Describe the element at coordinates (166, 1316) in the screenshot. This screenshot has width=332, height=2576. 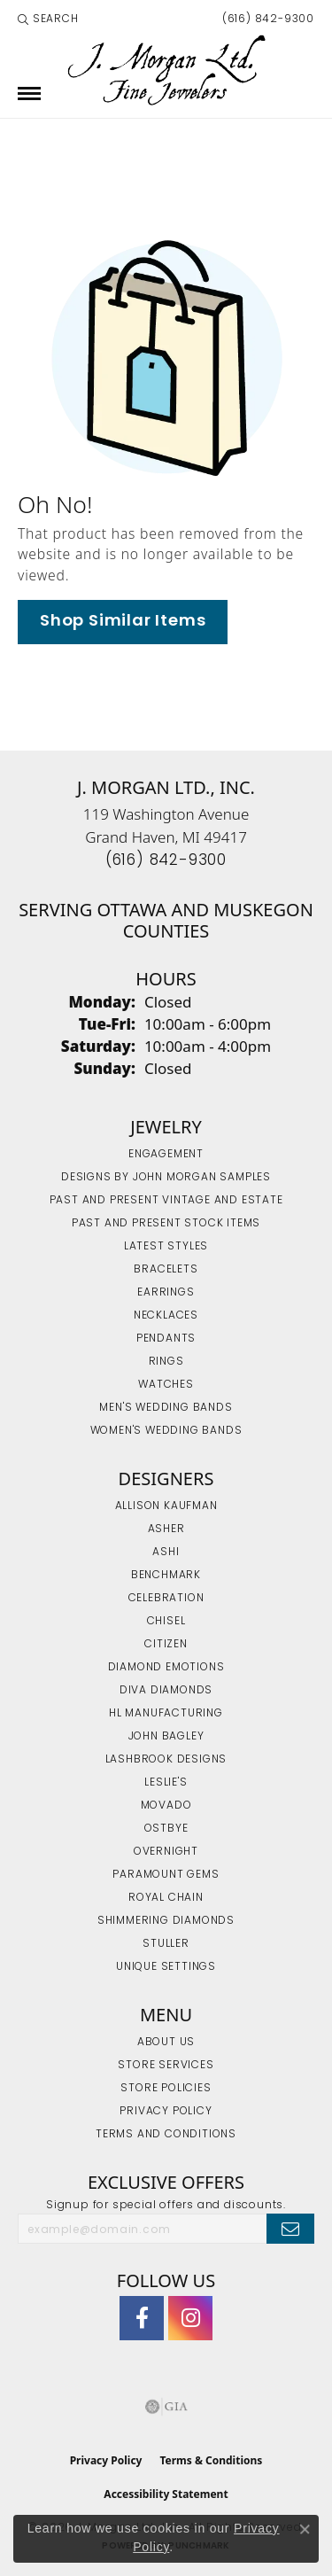
I see `Necklaces [menuitem]` at that location.